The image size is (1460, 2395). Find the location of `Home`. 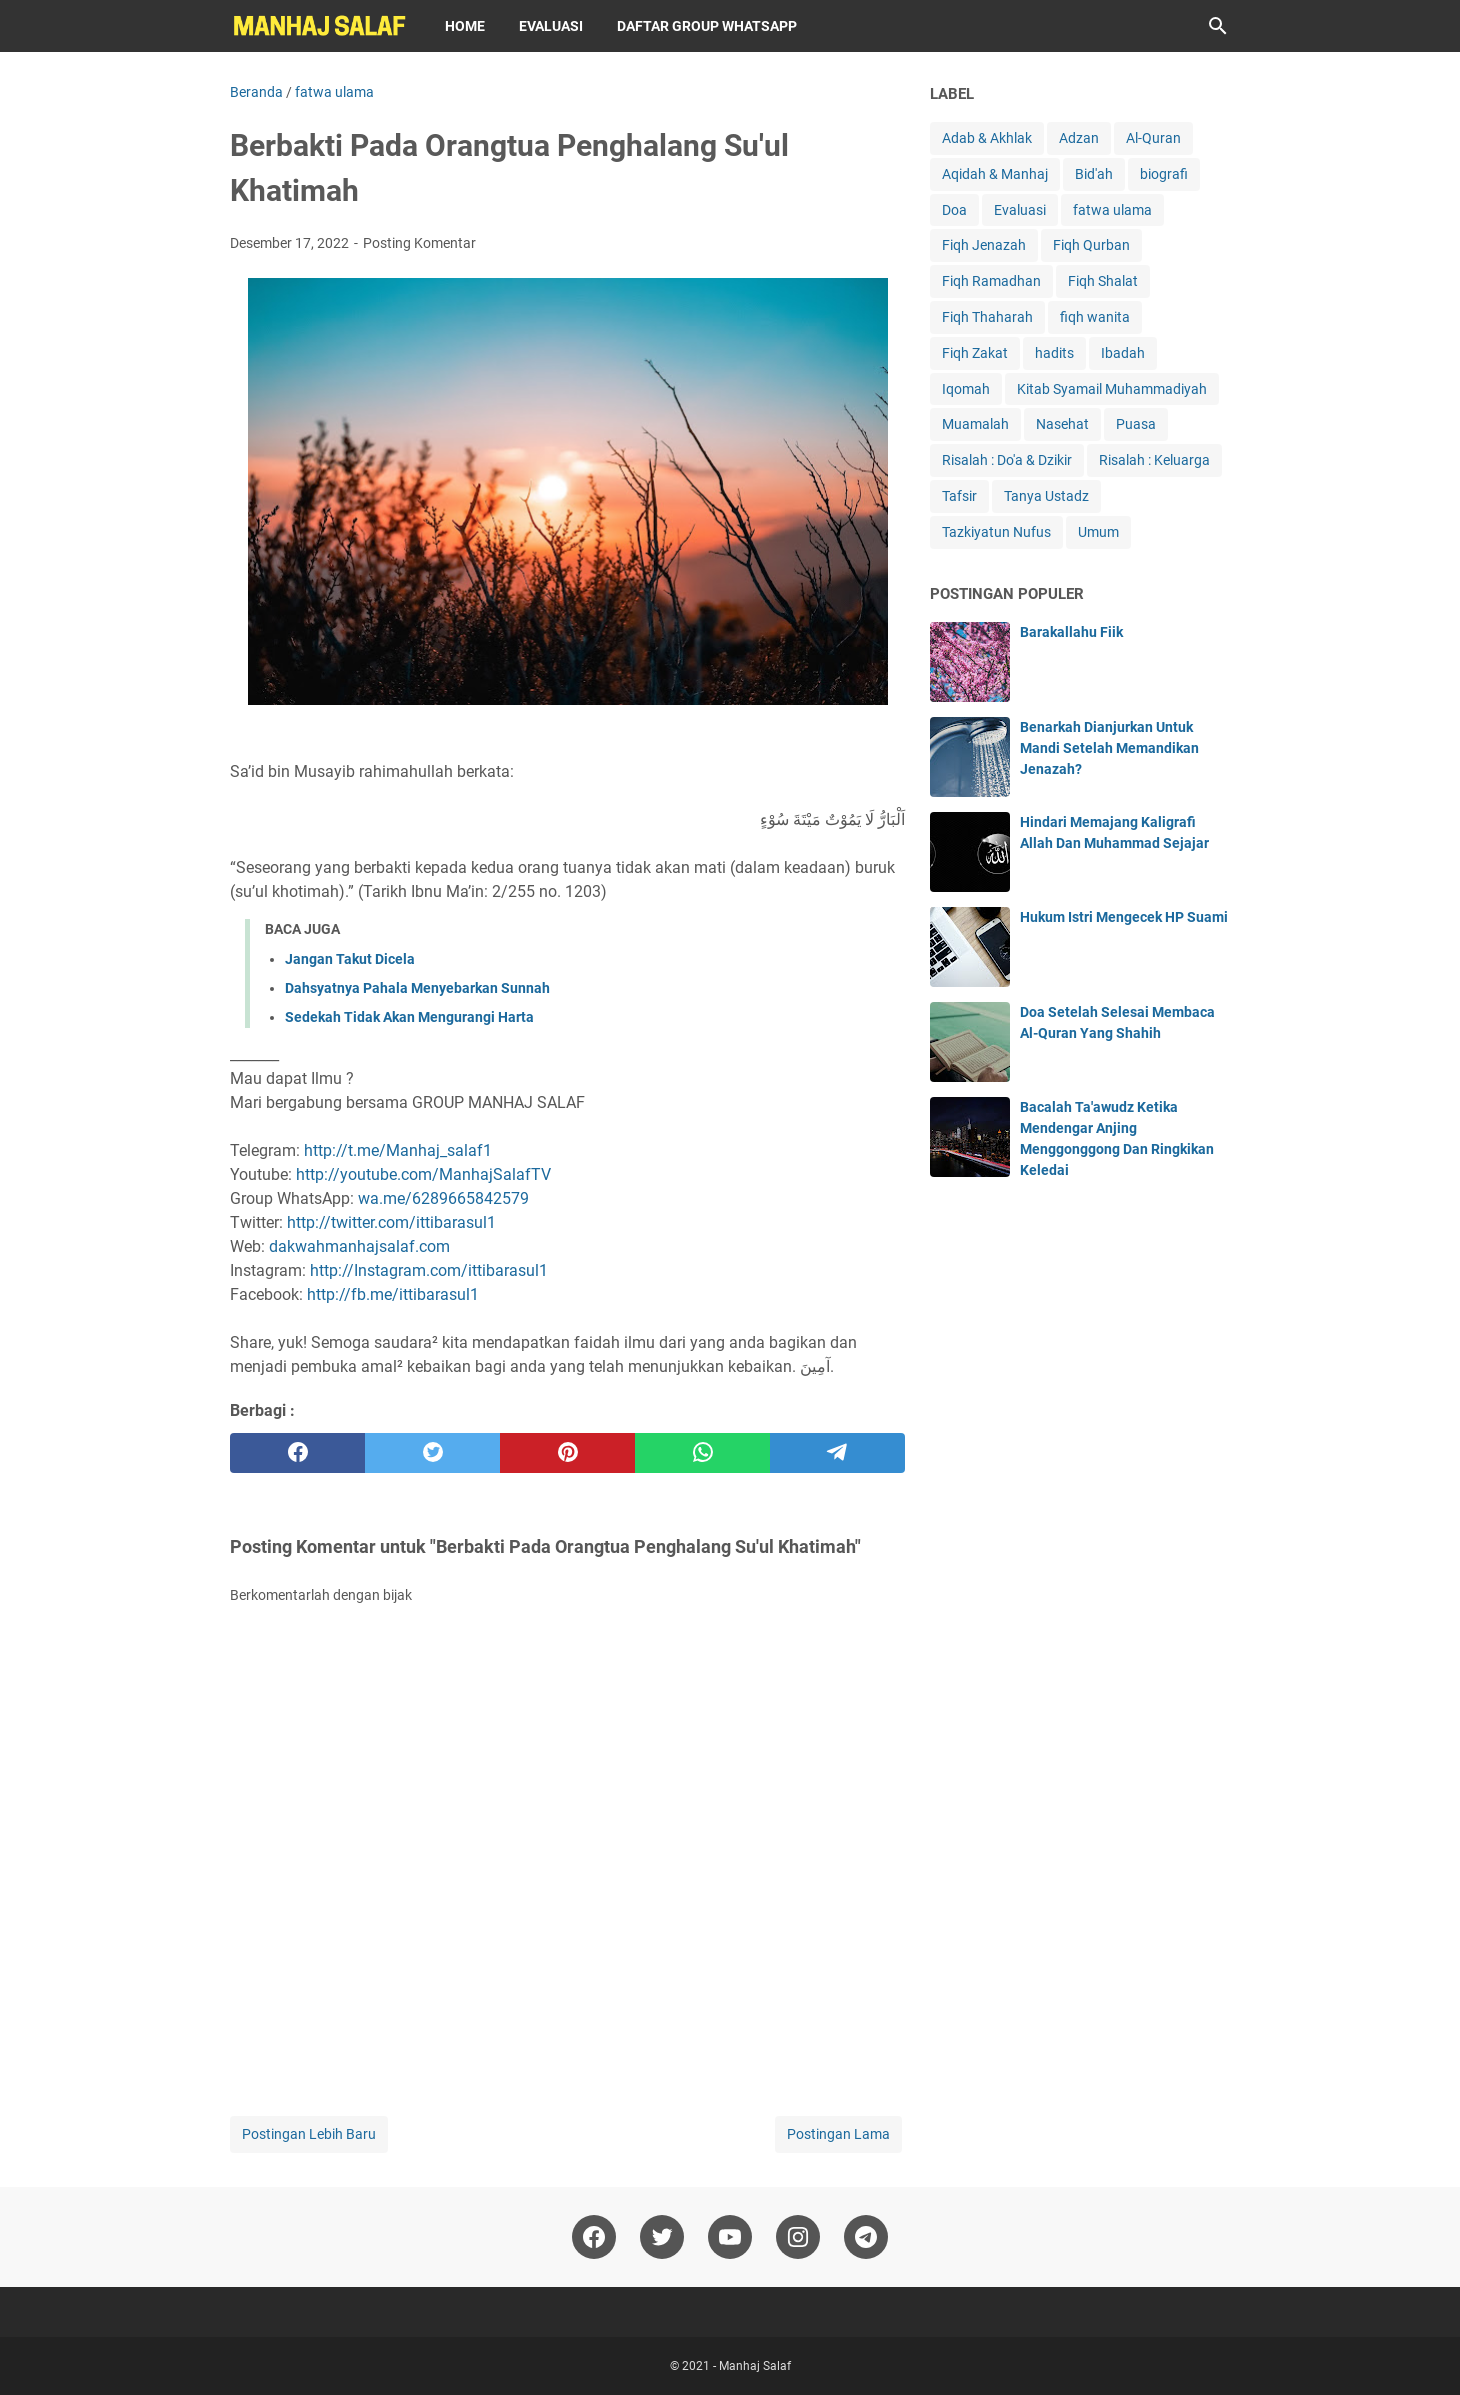

Home is located at coordinates (465, 26).